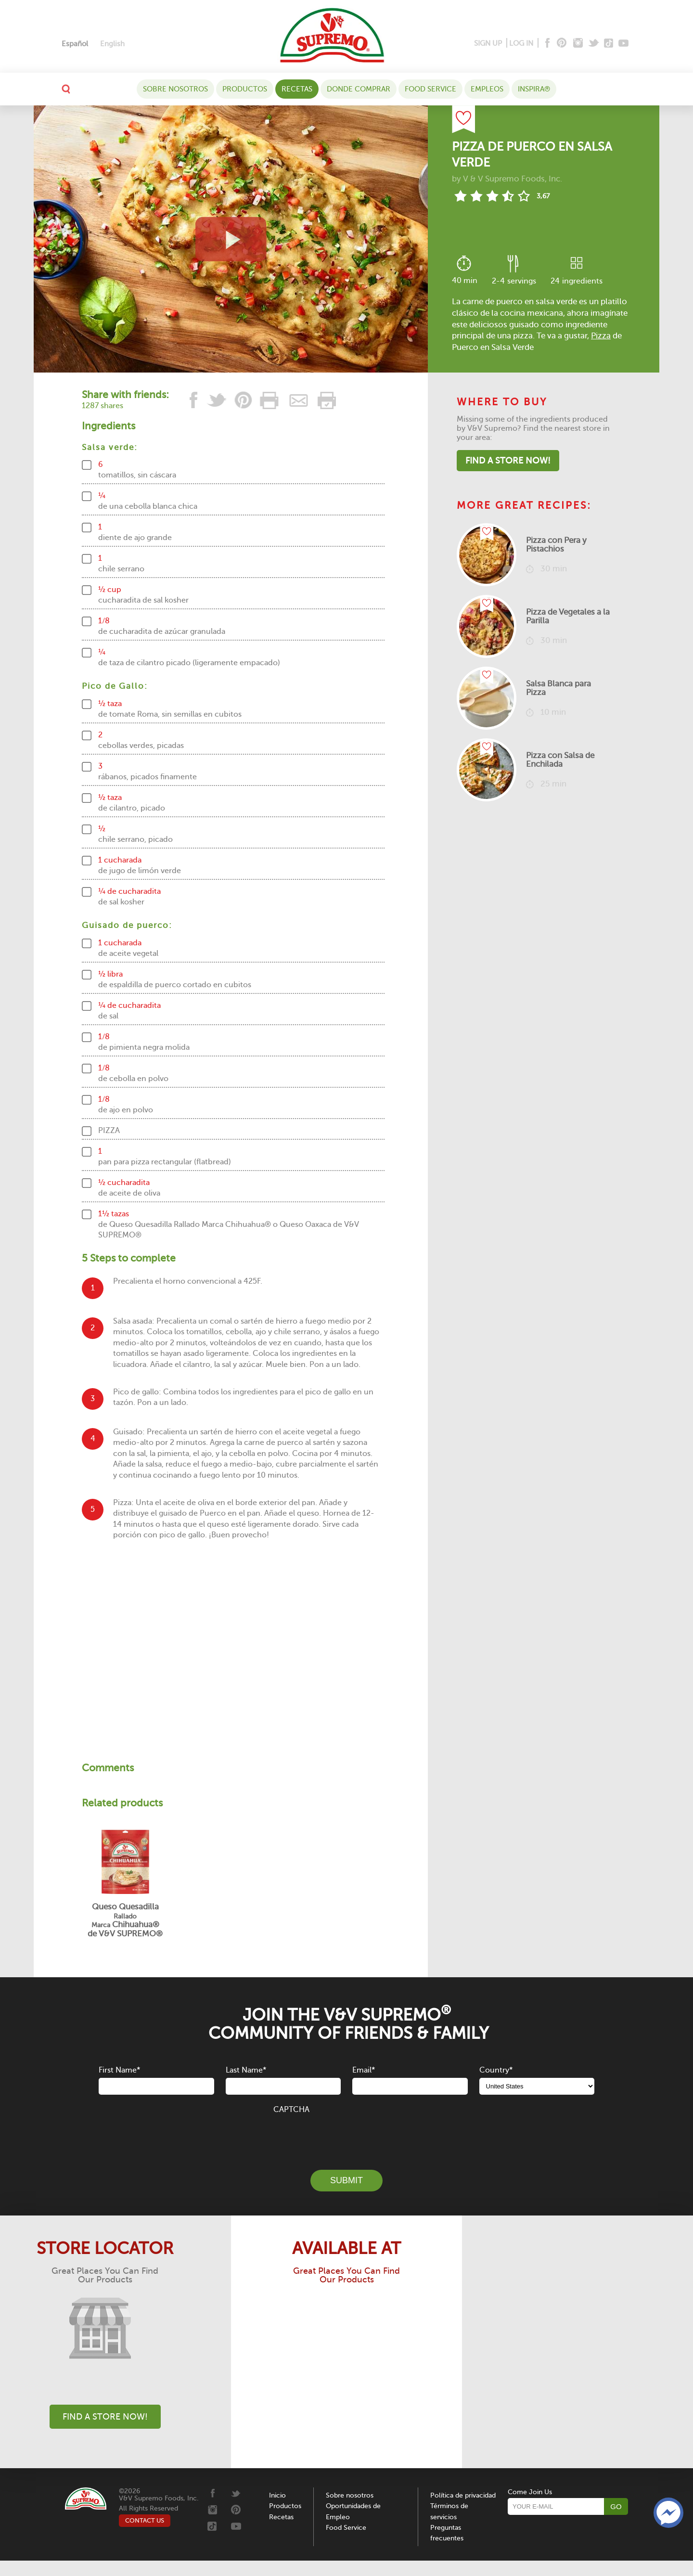 The height and width of the screenshot is (2576, 693). What do you see at coordinates (363, 2070) in the screenshot?
I see `Email` at bounding box center [363, 2070].